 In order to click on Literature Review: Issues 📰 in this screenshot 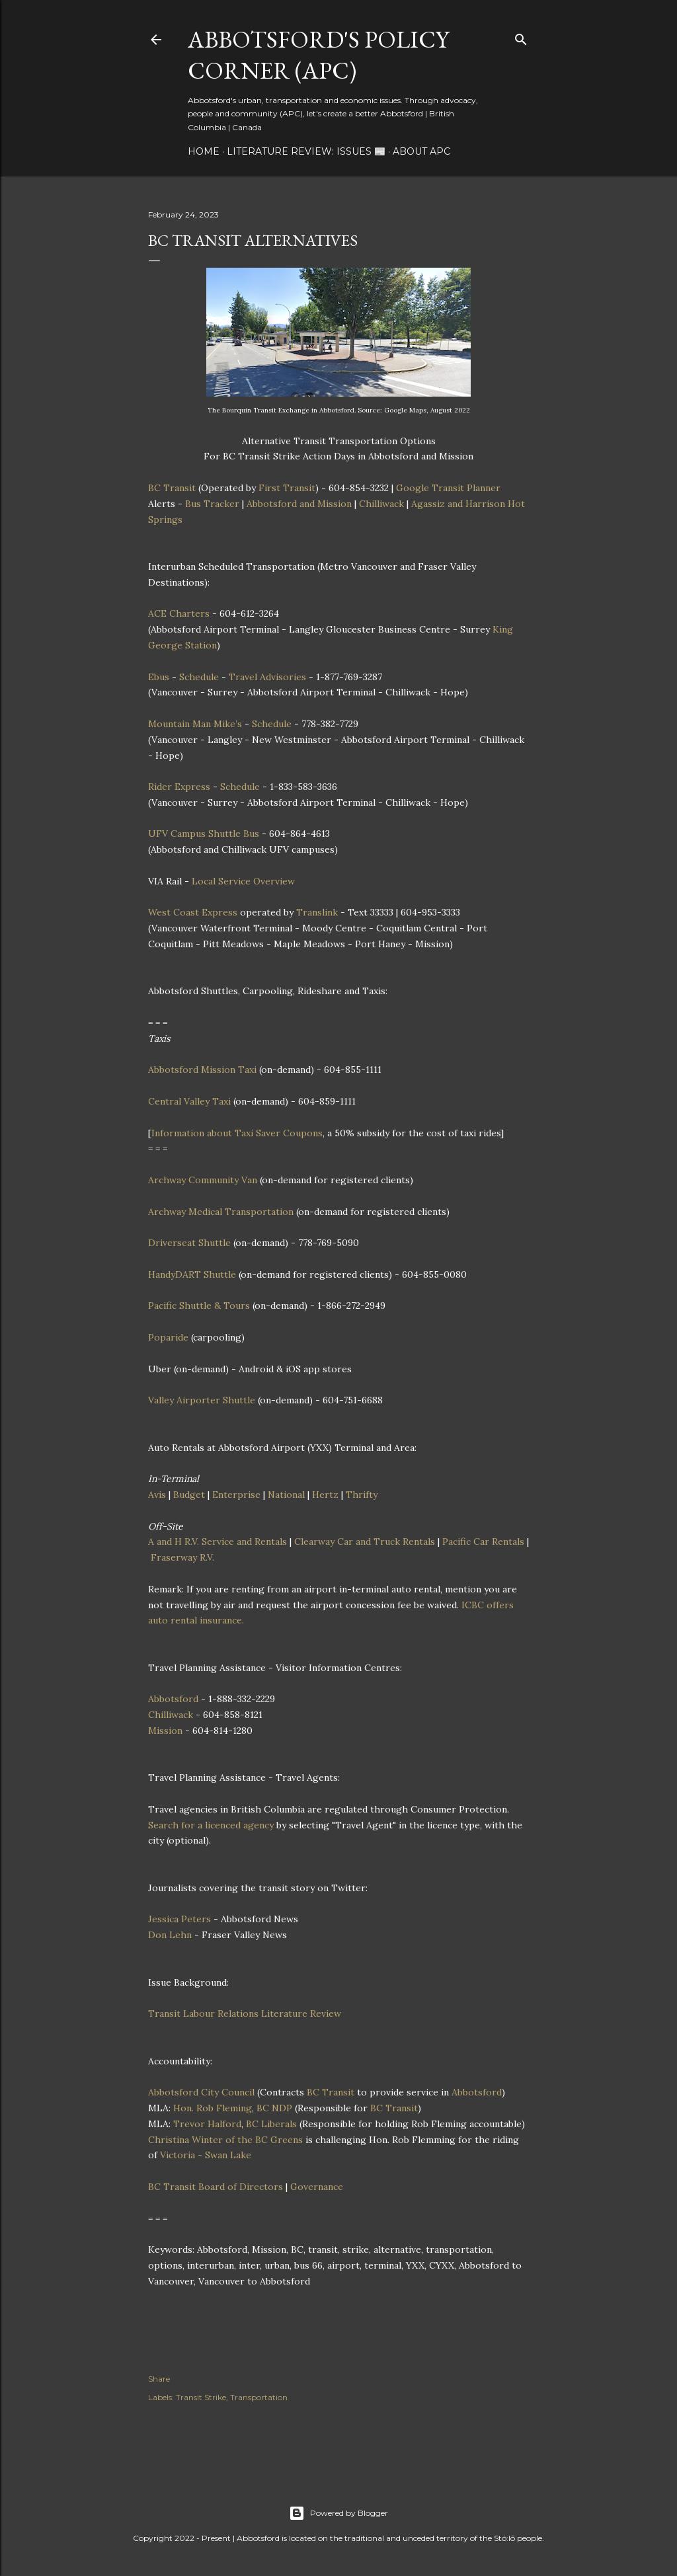, I will do `click(306, 151)`.